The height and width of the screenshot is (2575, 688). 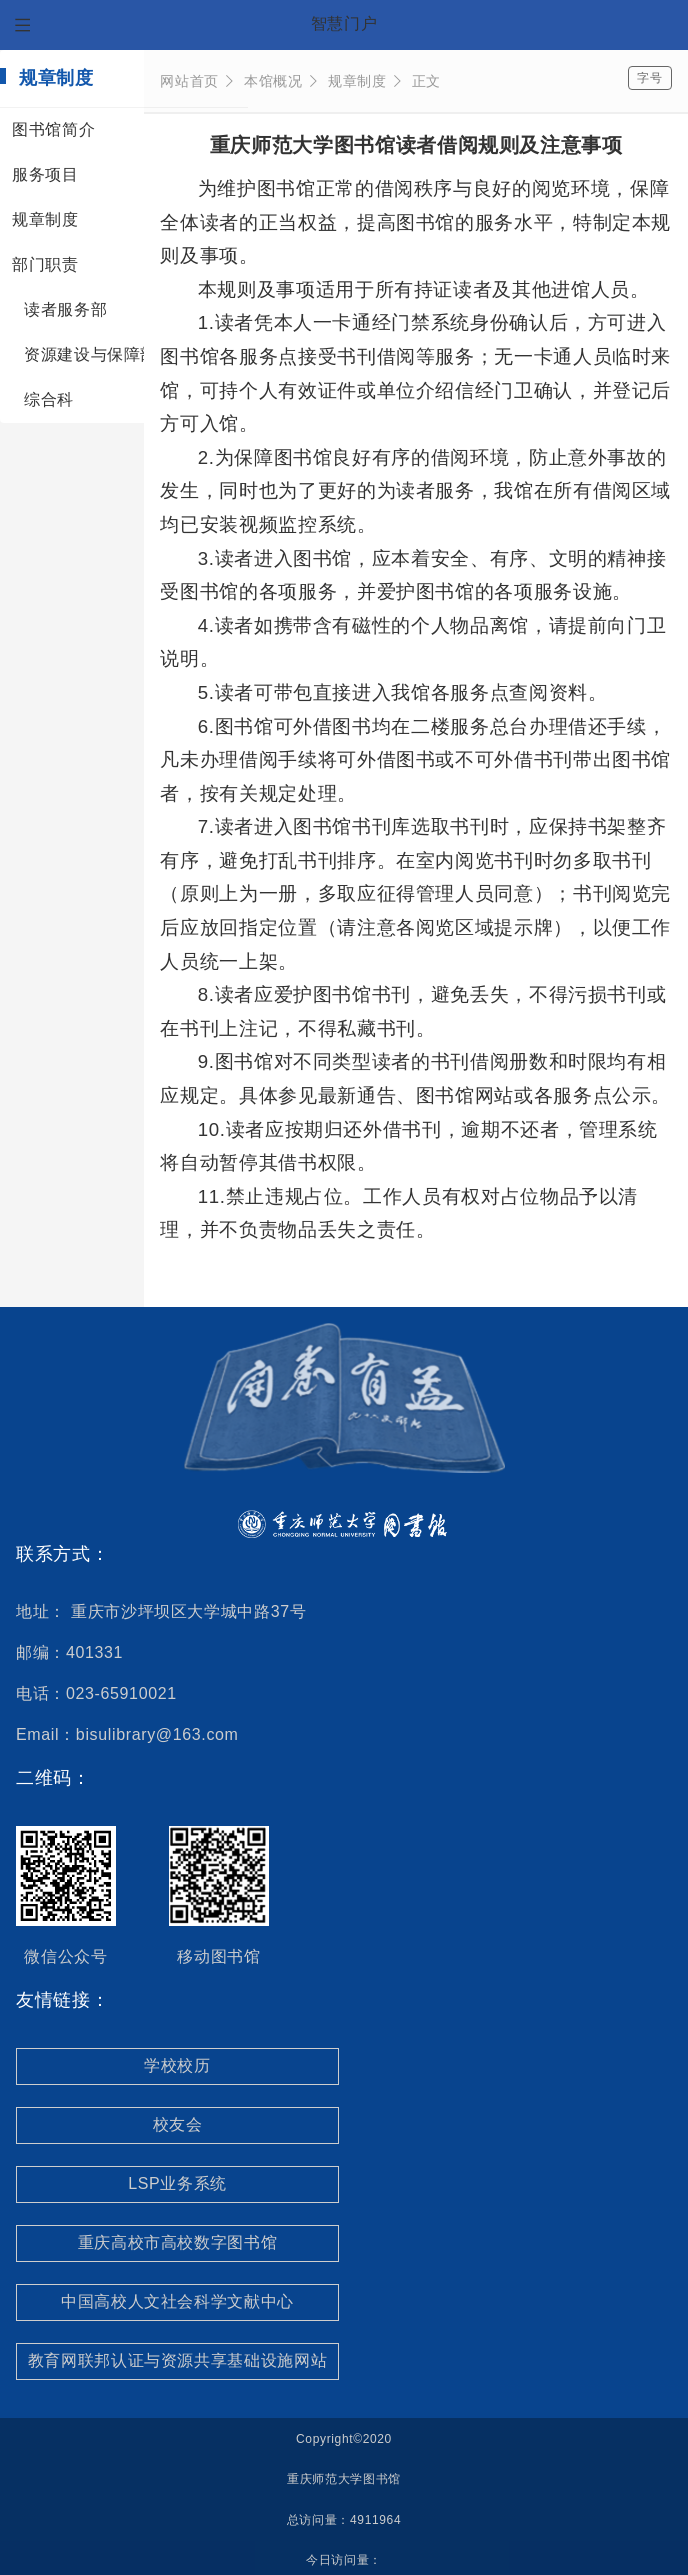 What do you see at coordinates (177, 2065) in the screenshot?
I see `学校校历` at bounding box center [177, 2065].